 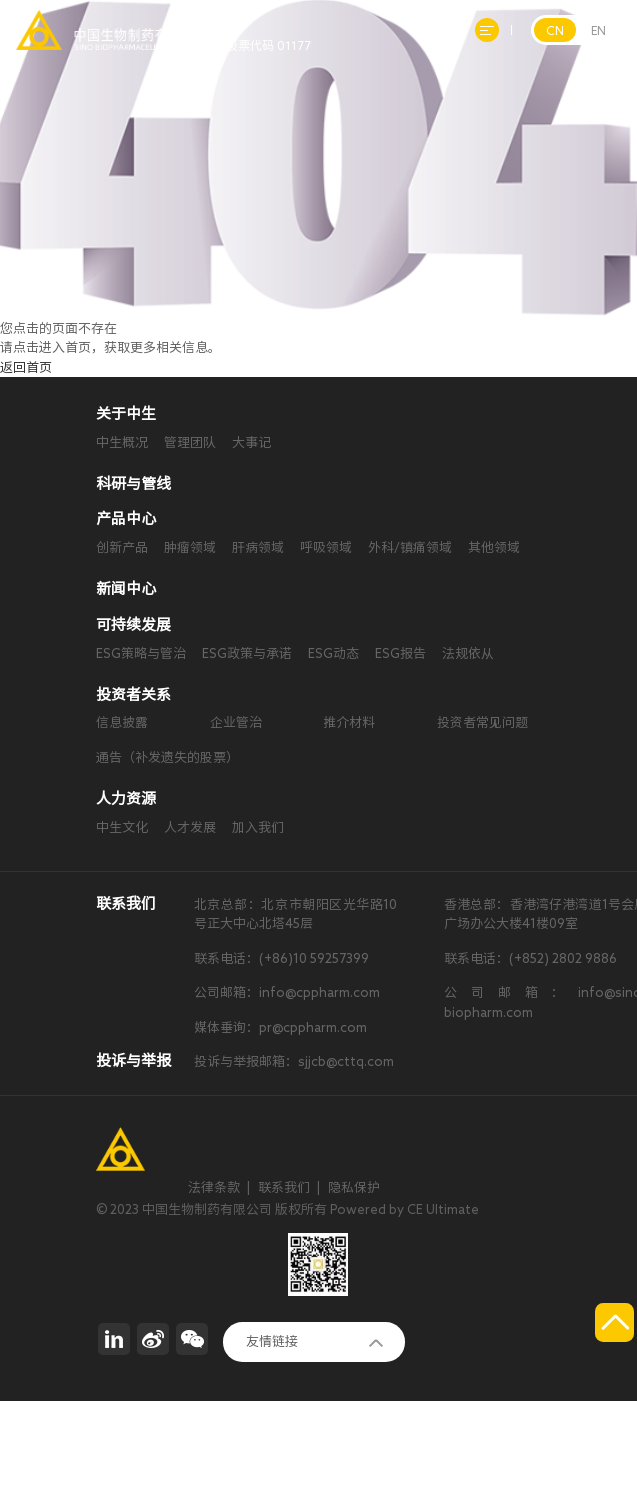 I want to click on ESG报告, so click(x=400, y=653).